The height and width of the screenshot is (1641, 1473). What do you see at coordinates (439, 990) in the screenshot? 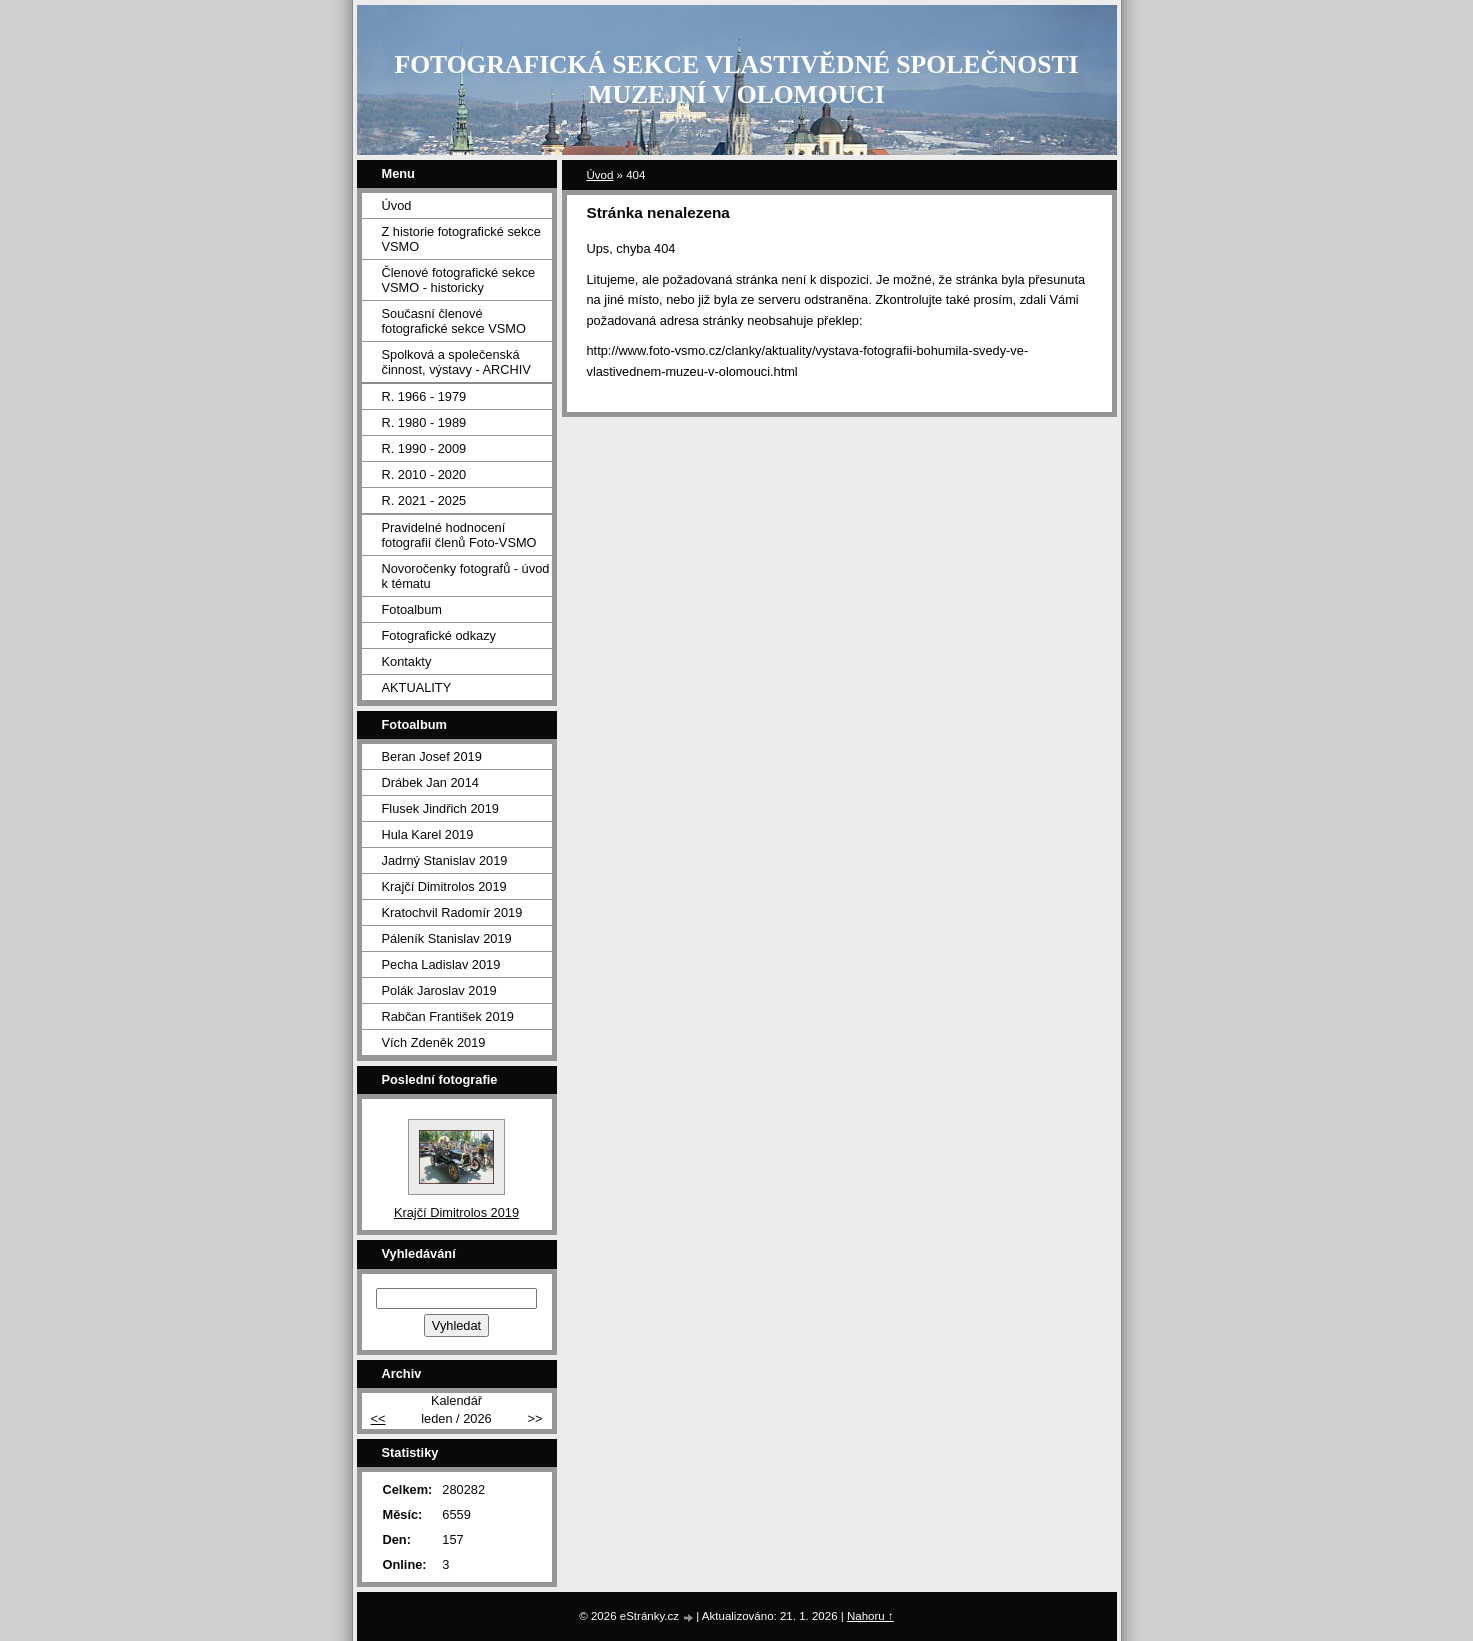
I see `Polák Jaroslav 2019` at bounding box center [439, 990].